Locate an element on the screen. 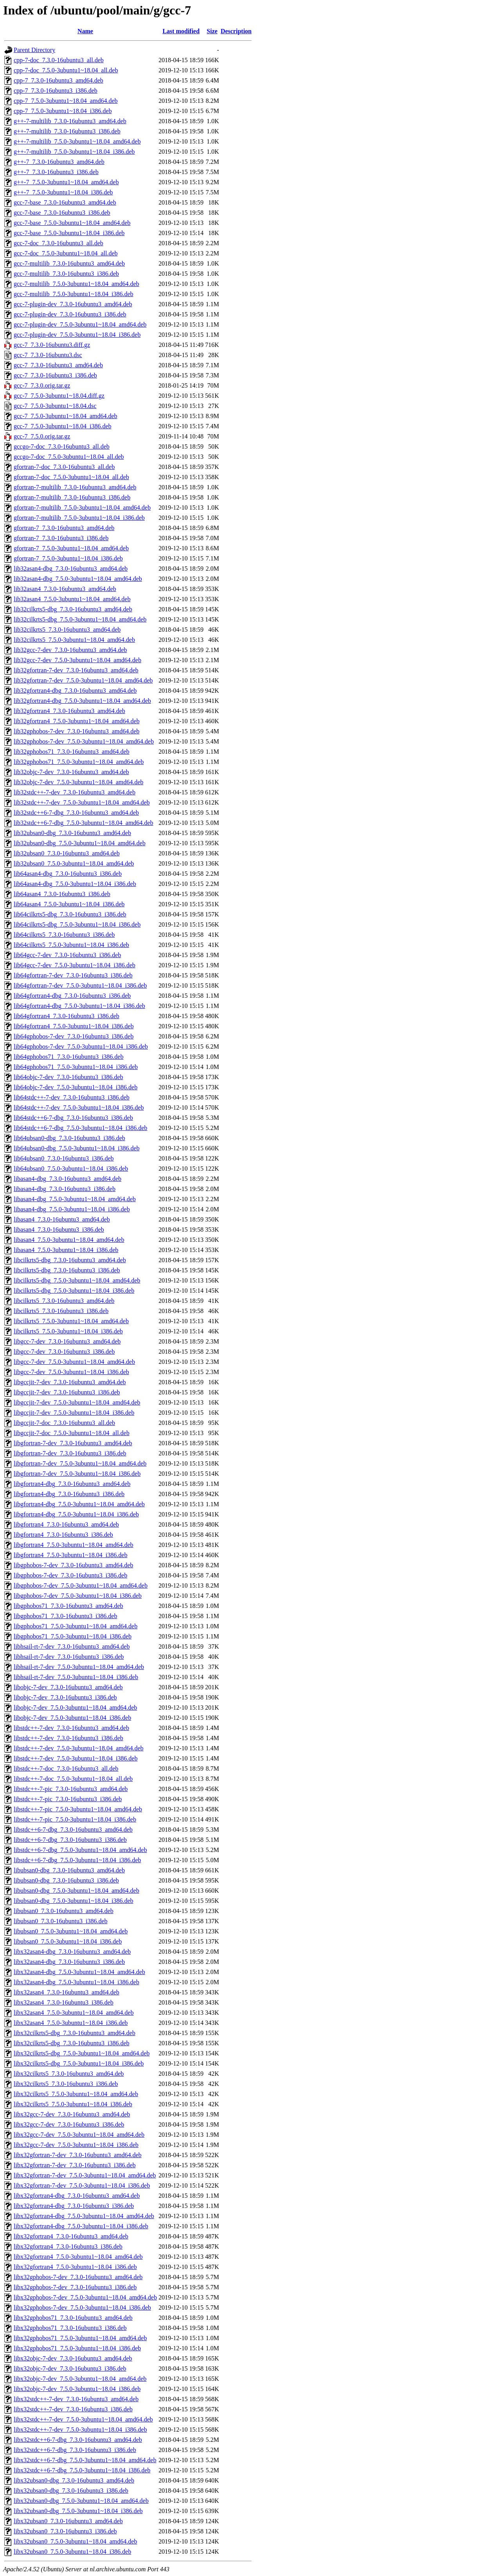  libstdc++-7-dev_7.5.0-3ubuntu1~18.04_i386.deb is located at coordinates (75, 1758).